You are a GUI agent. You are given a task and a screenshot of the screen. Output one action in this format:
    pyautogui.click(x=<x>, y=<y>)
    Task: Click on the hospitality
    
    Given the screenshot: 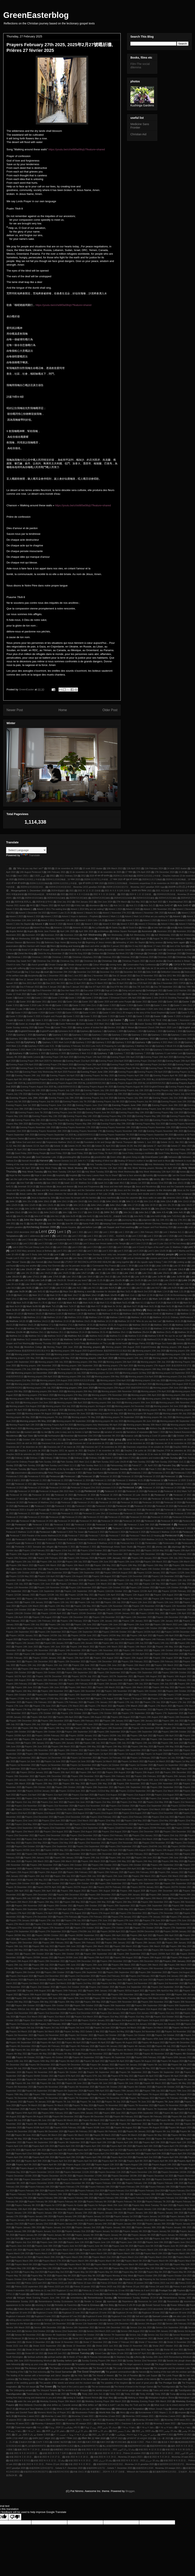 What is the action you would take?
    pyautogui.click(x=60, y=1175)
    